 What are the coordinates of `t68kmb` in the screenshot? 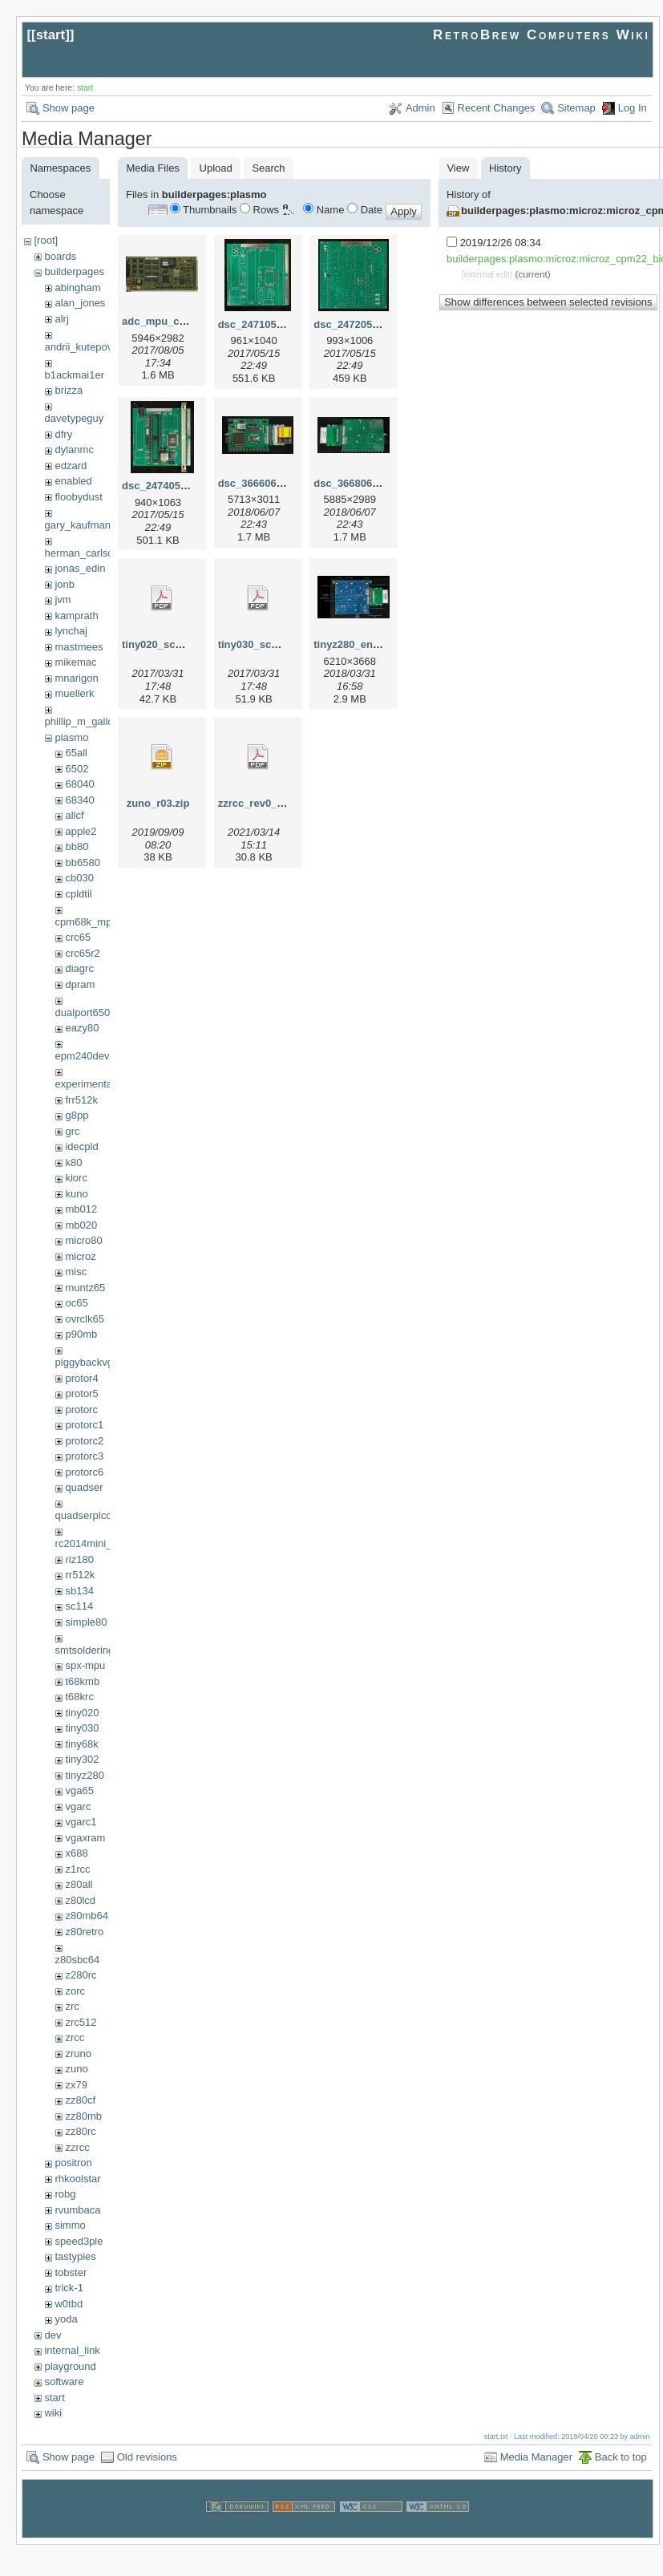 It's located at (82, 1681).